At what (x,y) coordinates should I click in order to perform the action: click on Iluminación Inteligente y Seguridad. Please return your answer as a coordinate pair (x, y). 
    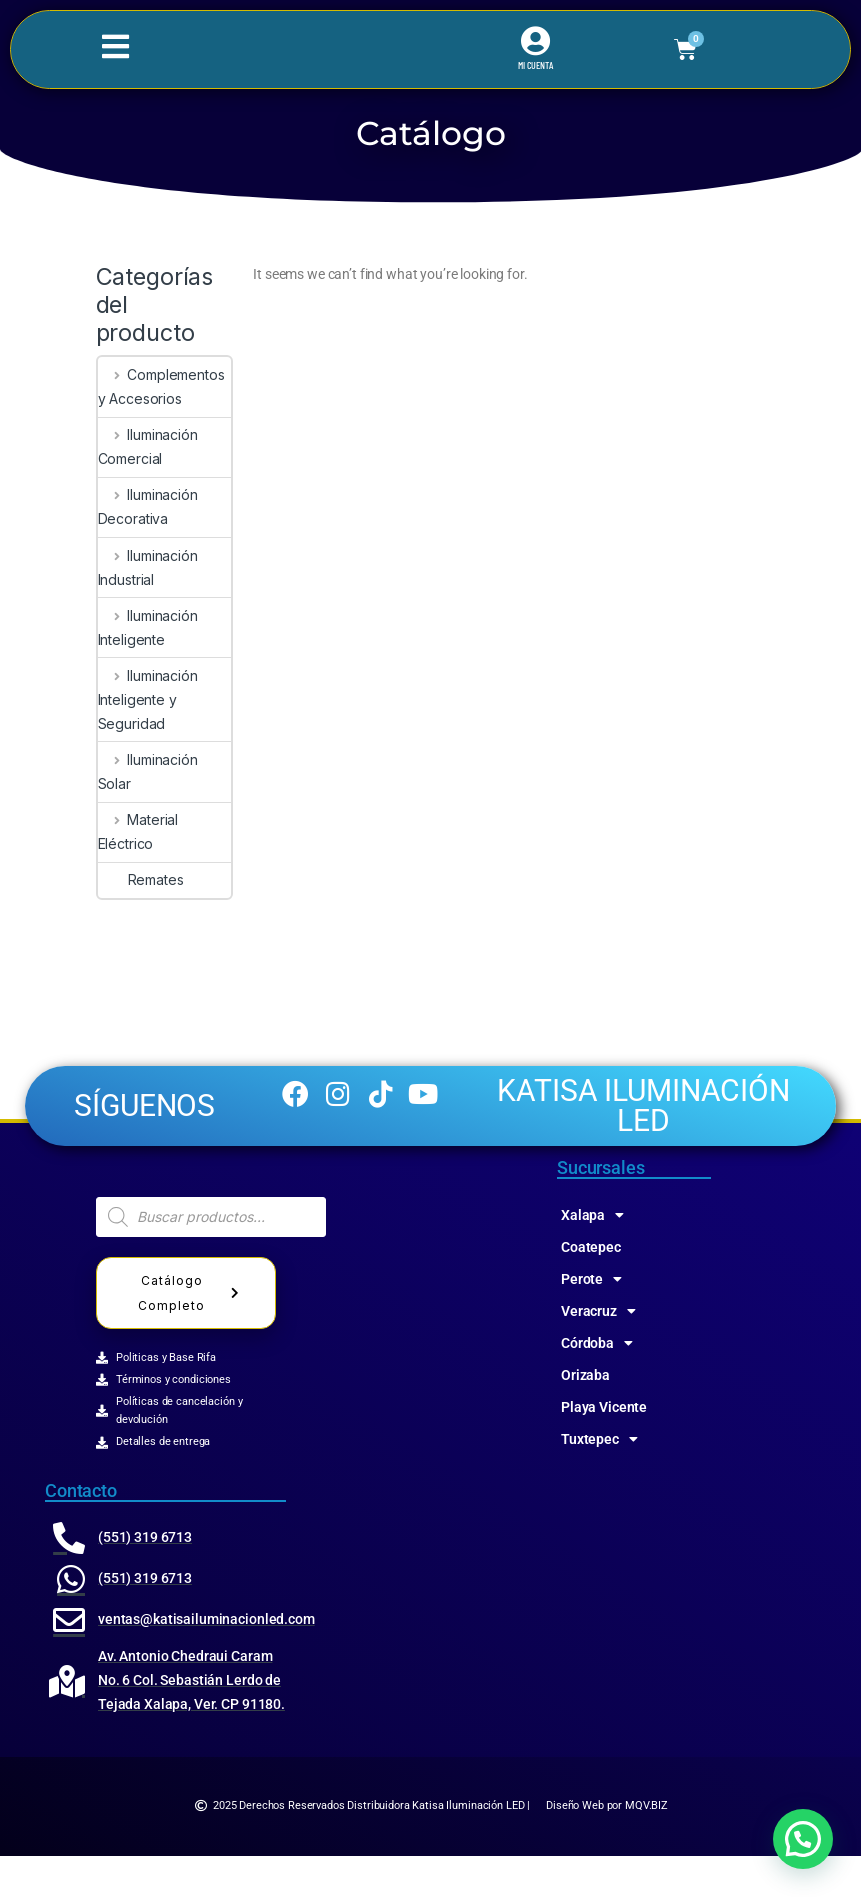
    Looking at the image, I should click on (148, 699).